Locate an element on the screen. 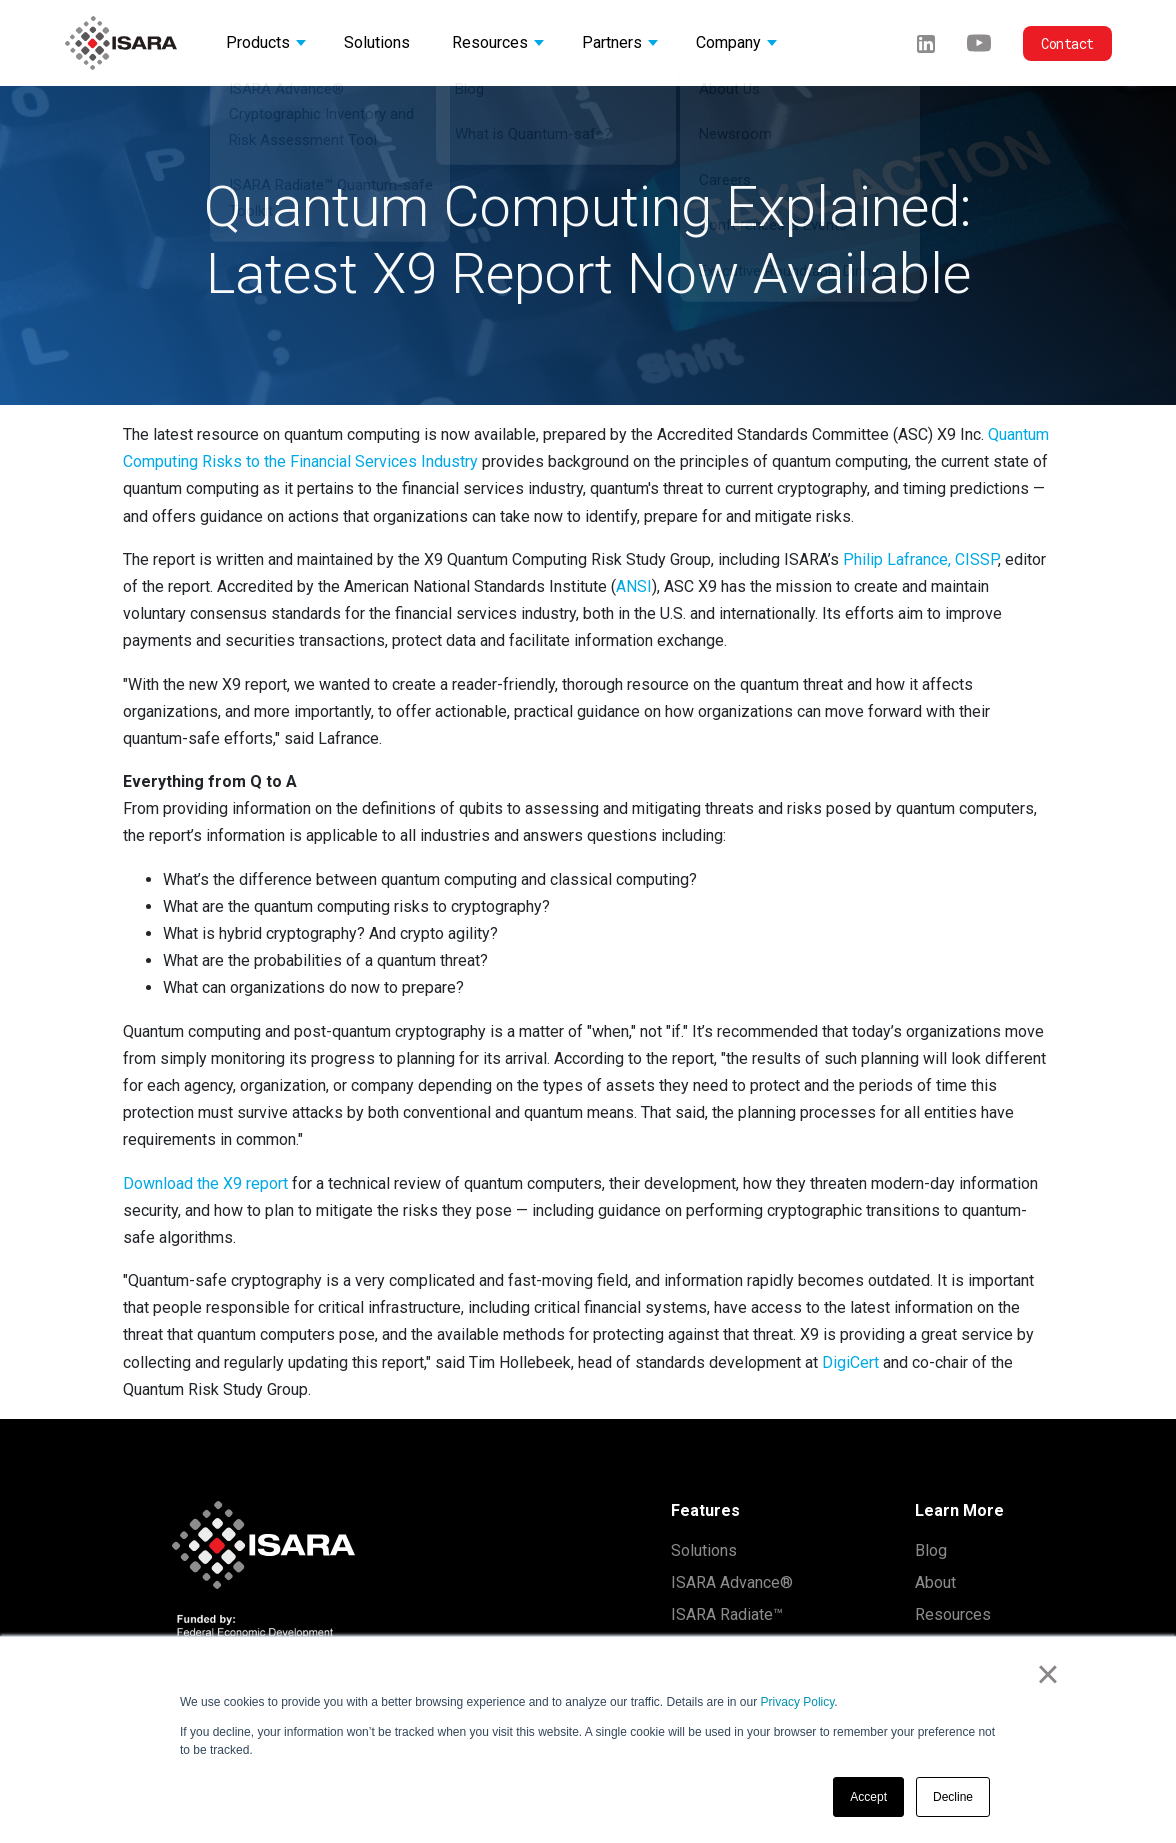  [LinkedIn] is located at coordinates (926, 42).